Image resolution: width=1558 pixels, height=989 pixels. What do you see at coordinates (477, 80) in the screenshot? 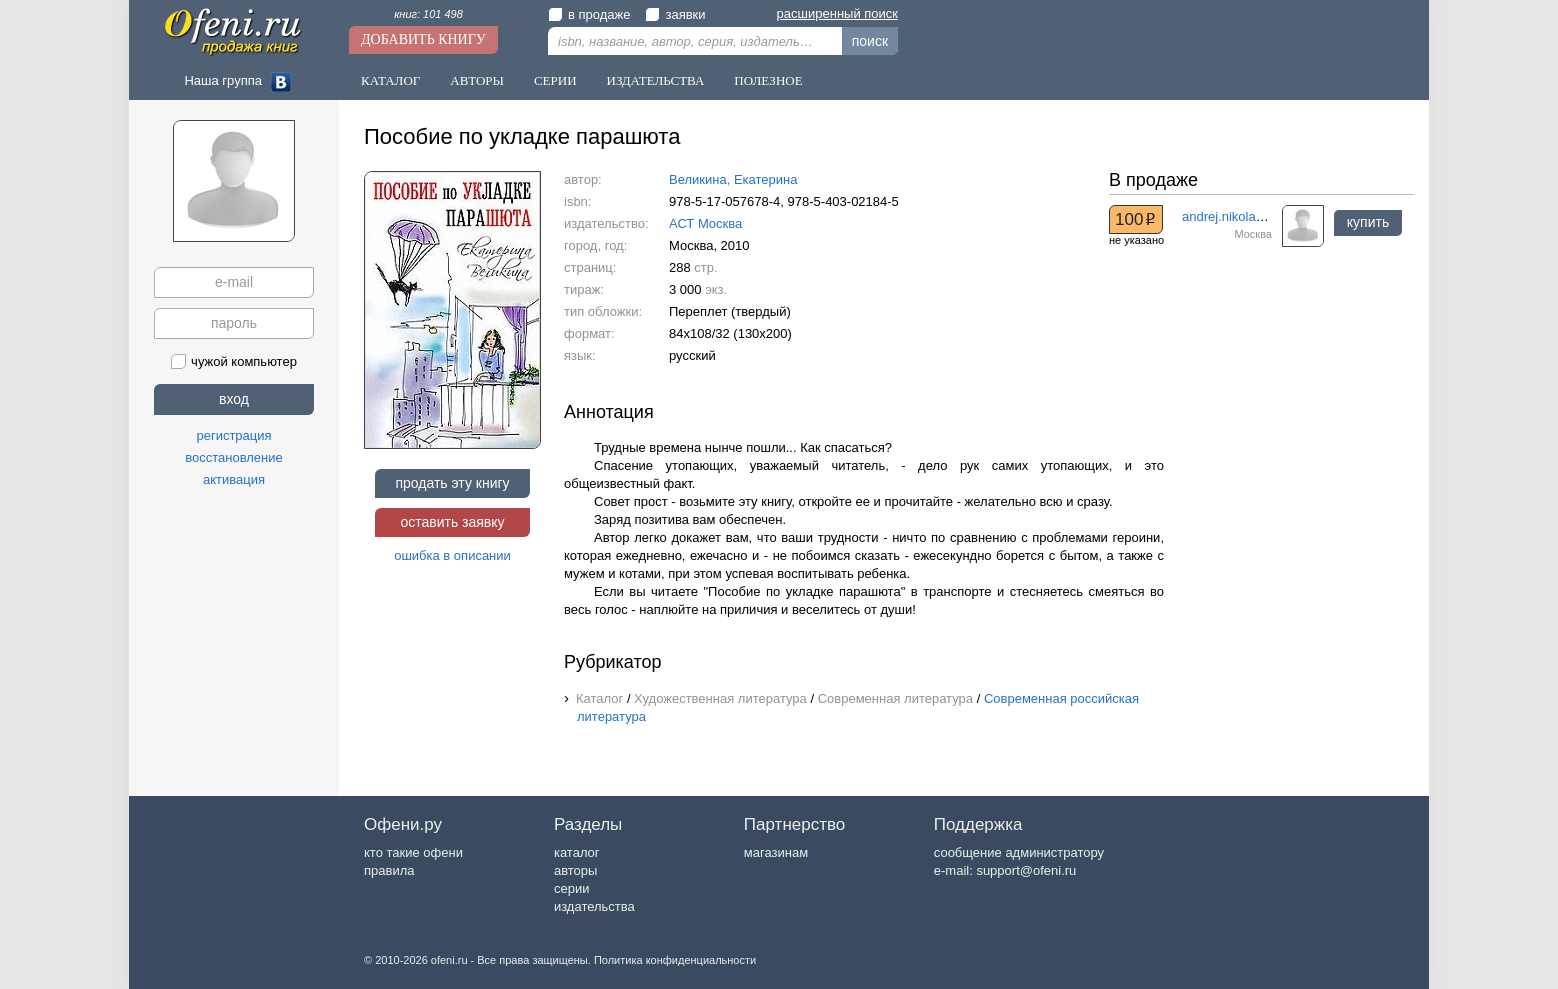
I see `Авторы` at bounding box center [477, 80].